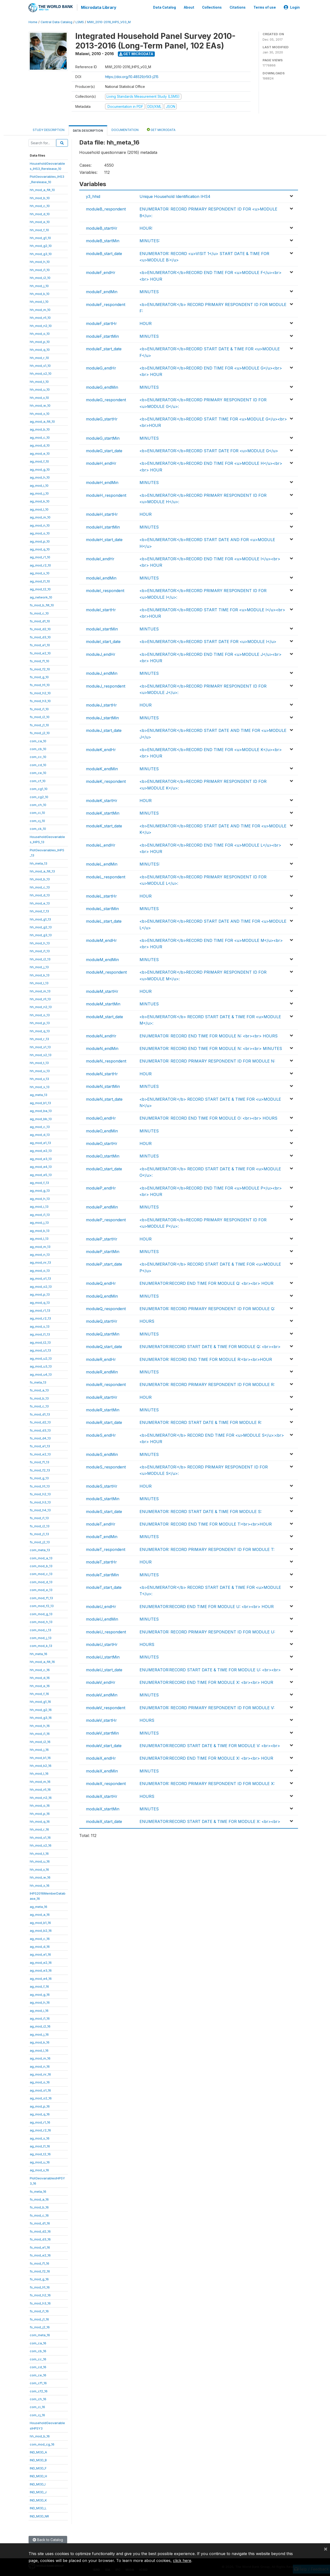  Describe the element at coordinates (40, 1669) in the screenshot. I see `hh_mod_c_16` at that location.